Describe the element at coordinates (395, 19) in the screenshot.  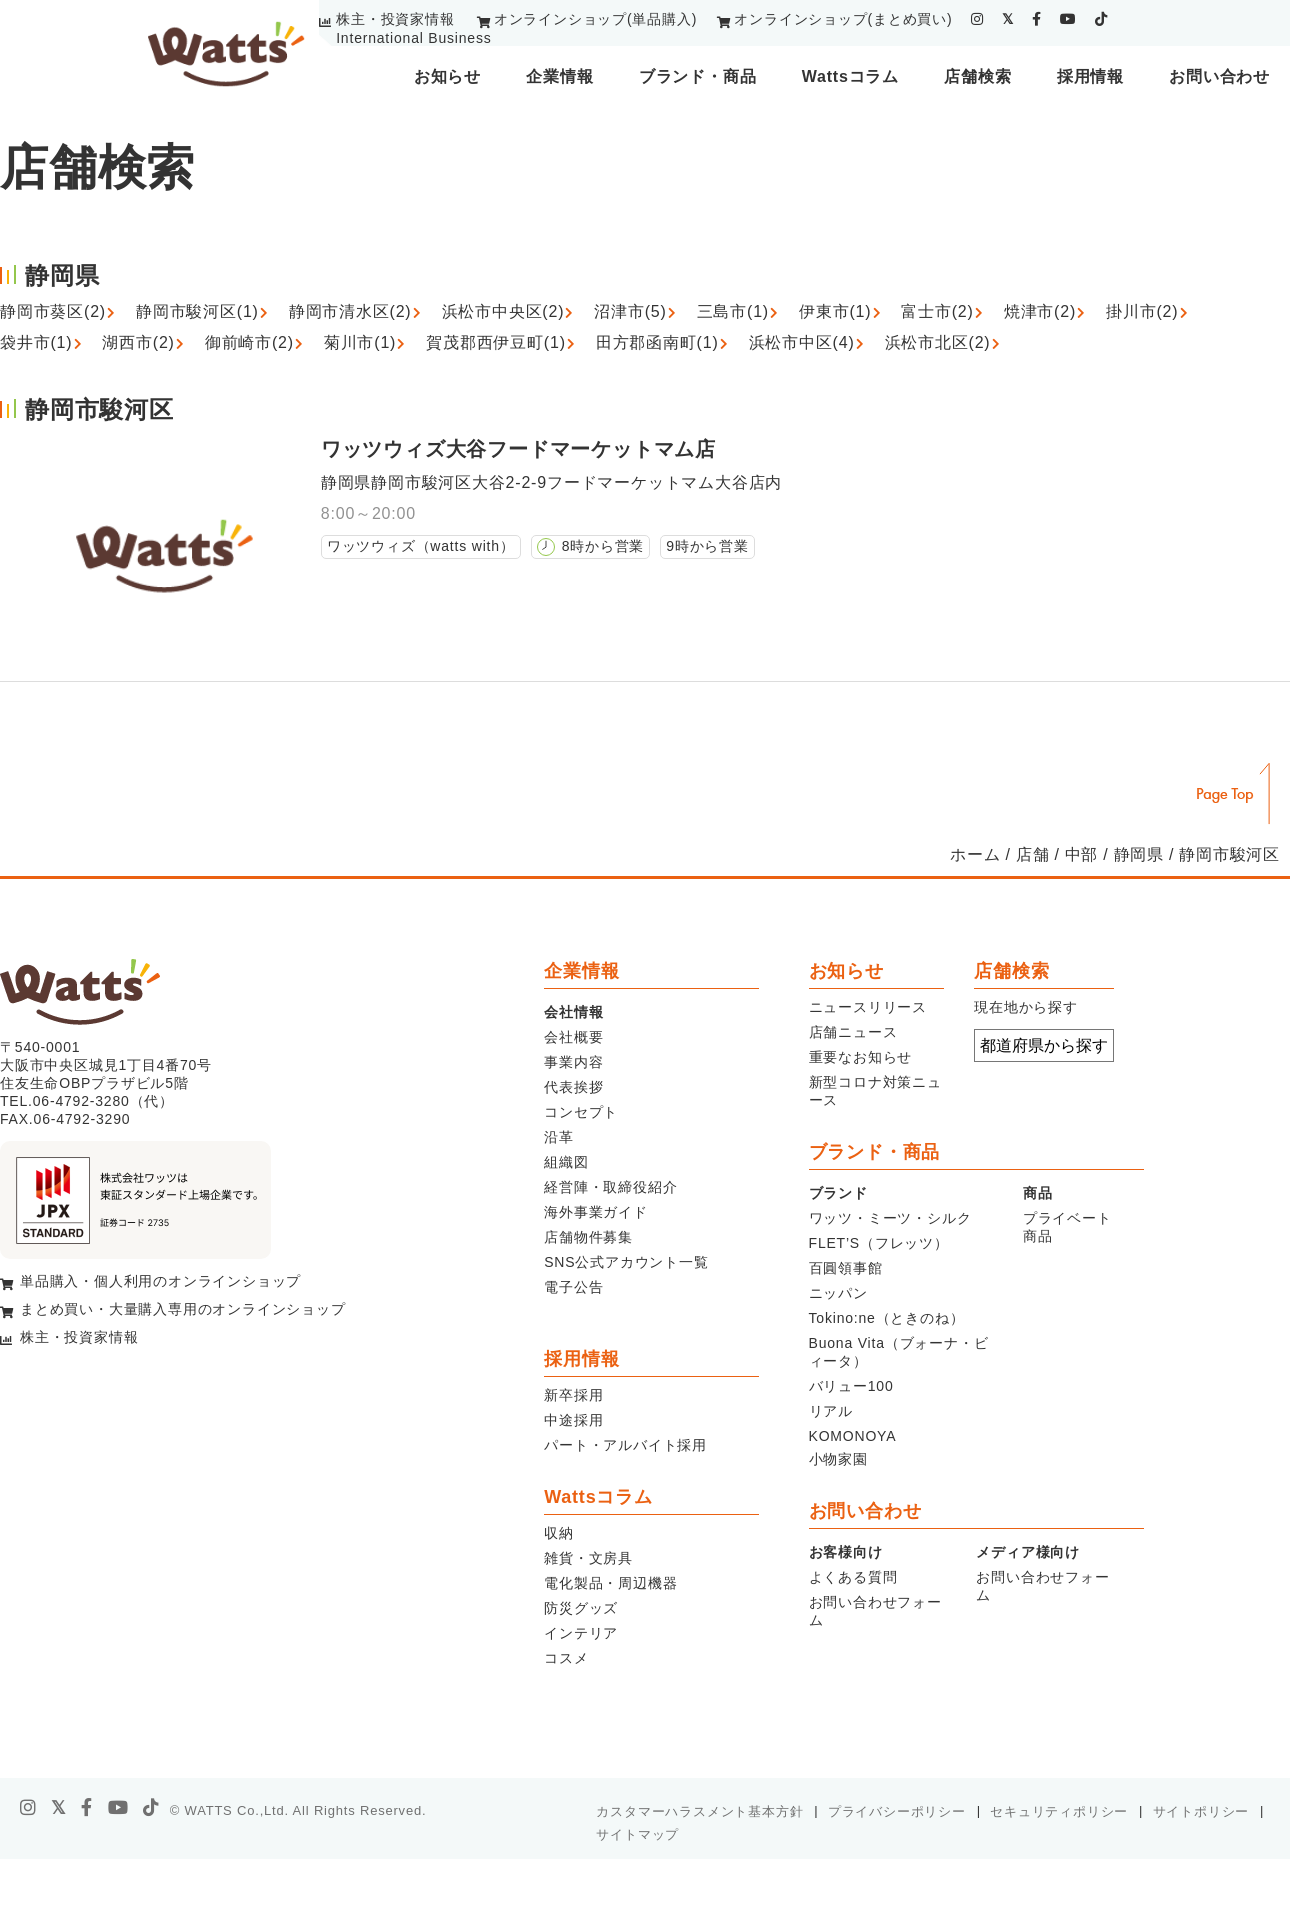
I see `株主・投資家情報` at that location.